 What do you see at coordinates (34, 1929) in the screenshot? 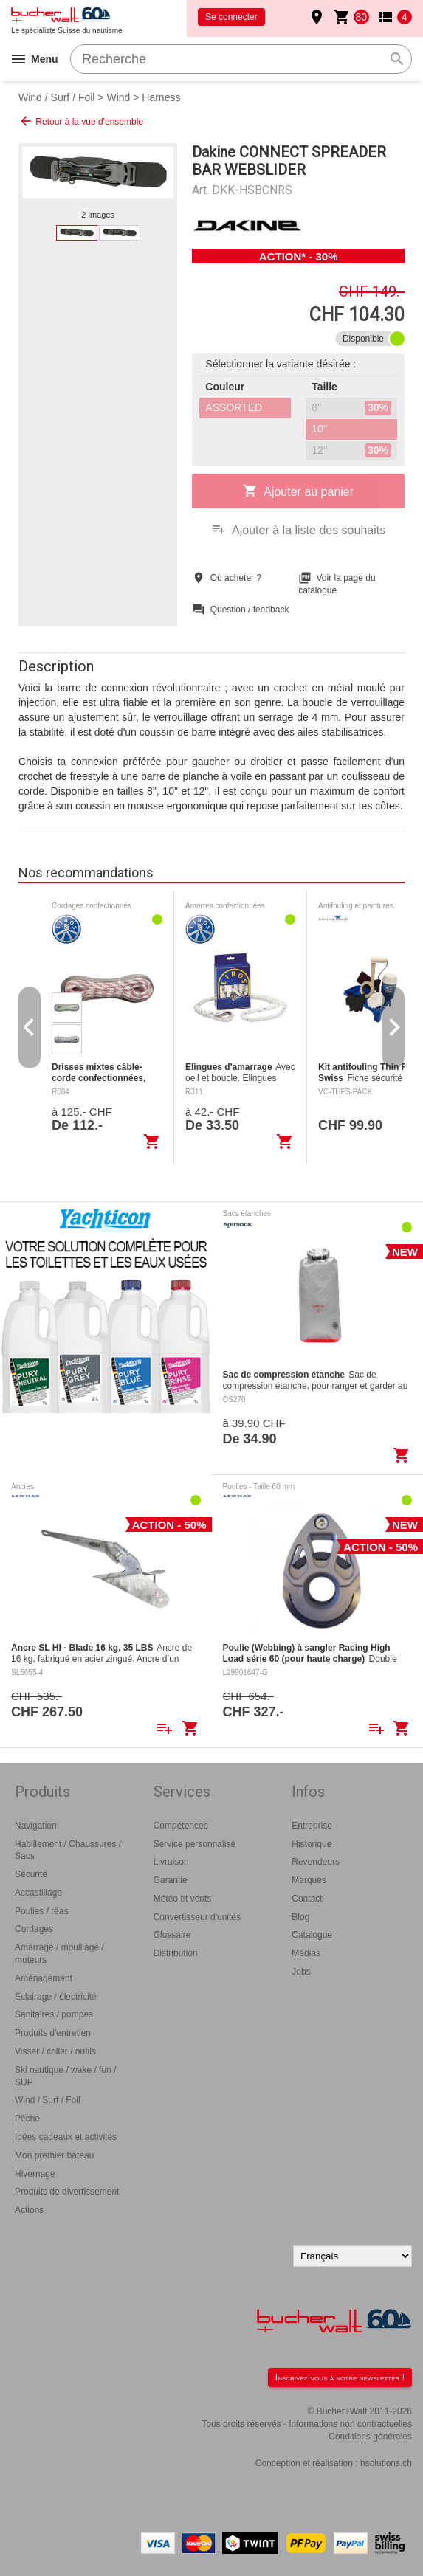
I see `Cordages` at bounding box center [34, 1929].